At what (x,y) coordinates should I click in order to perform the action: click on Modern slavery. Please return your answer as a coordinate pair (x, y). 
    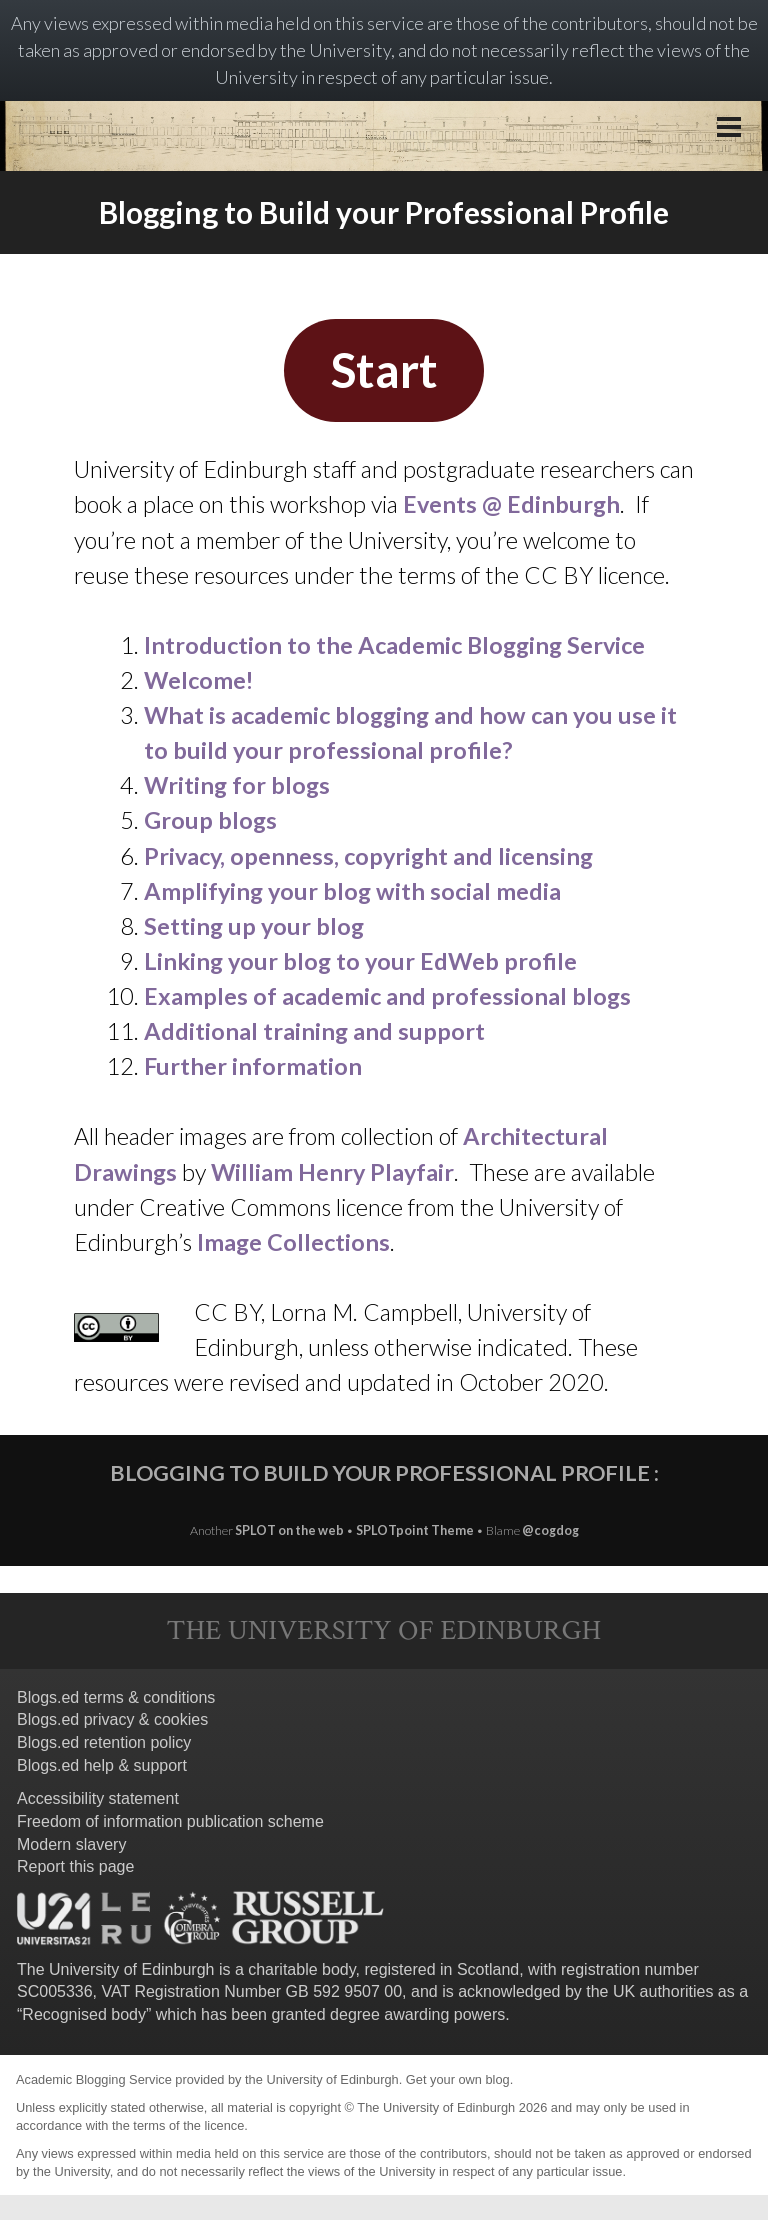
    Looking at the image, I should click on (71, 1844).